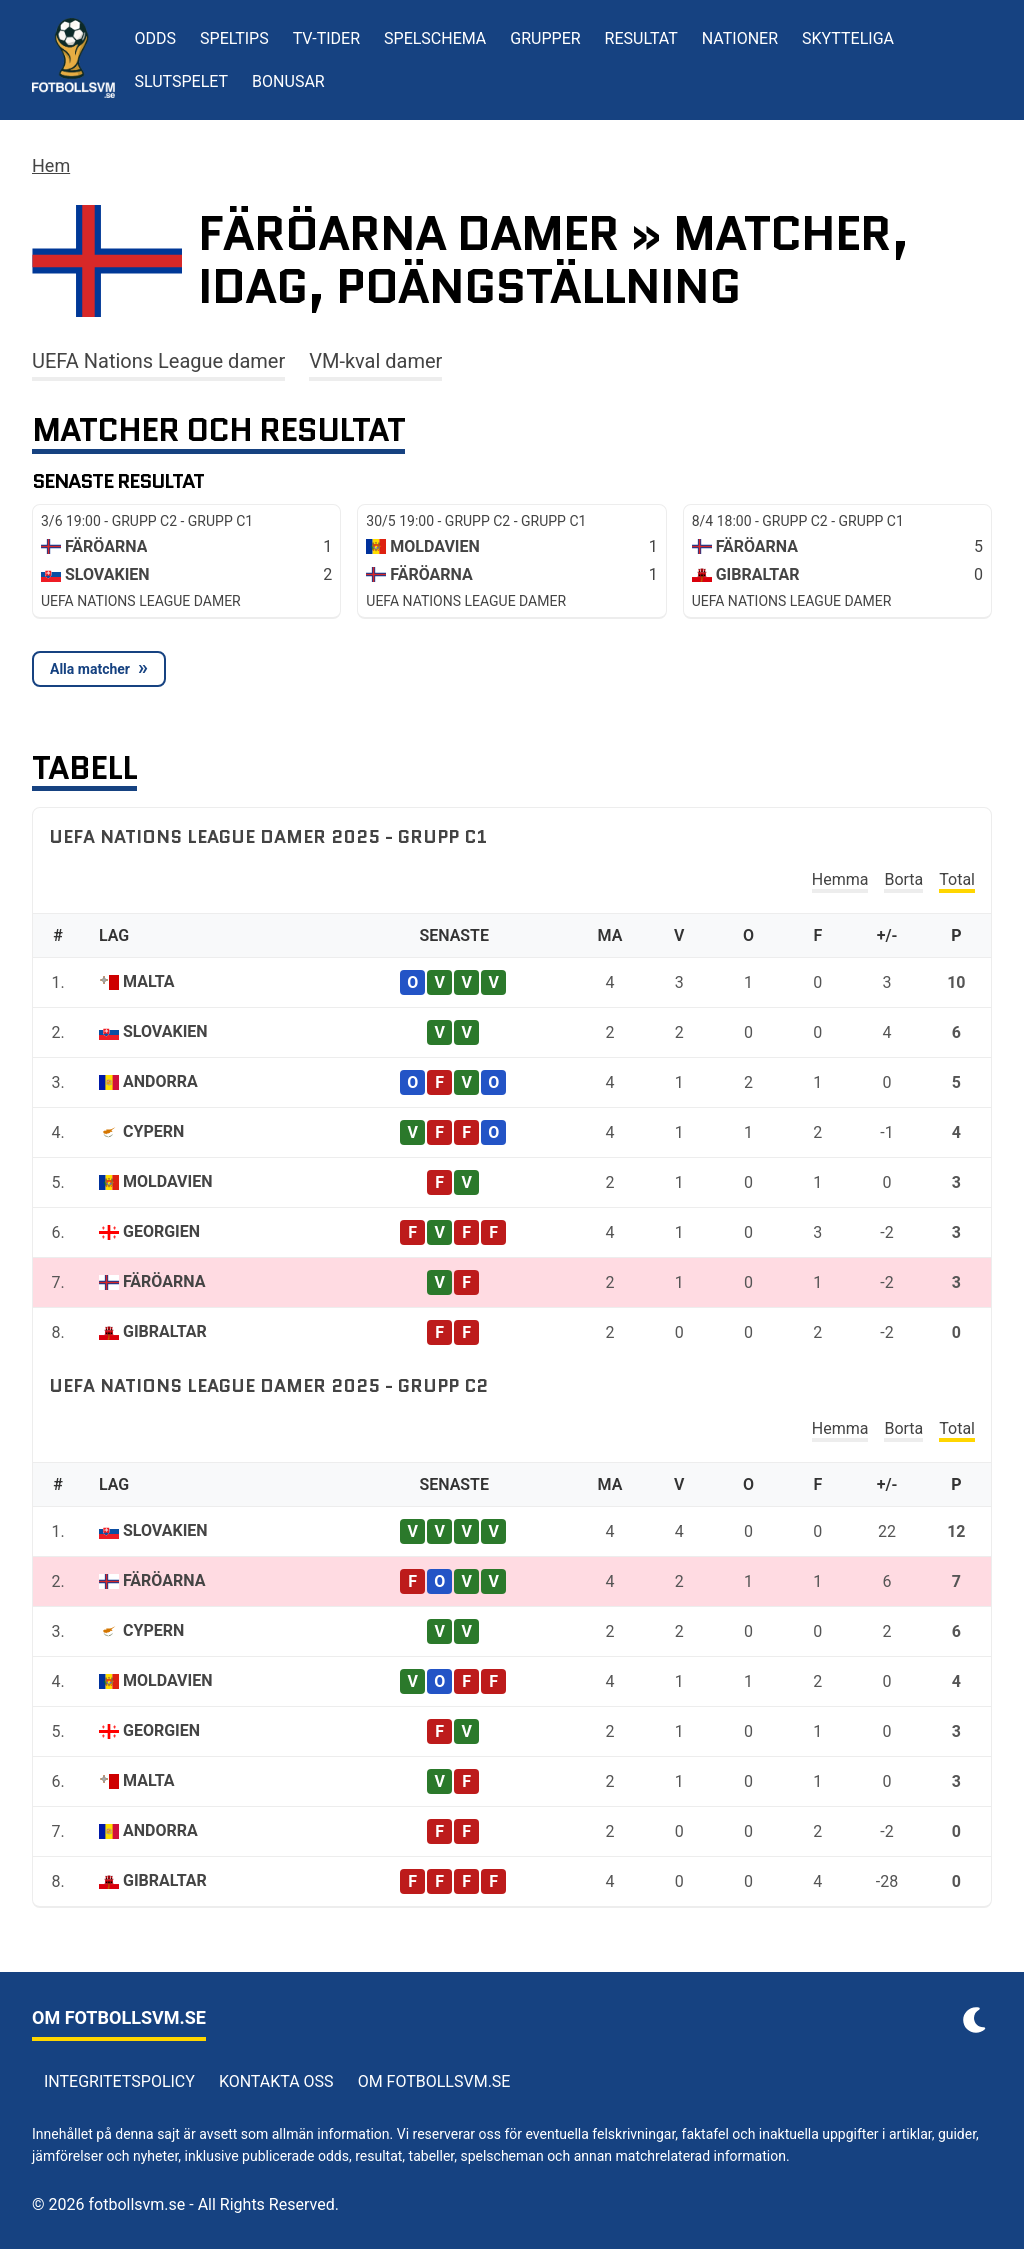 This screenshot has width=1024, height=2249. Describe the element at coordinates (234, 38) in the screenshot. I see `Speltips` at that location.